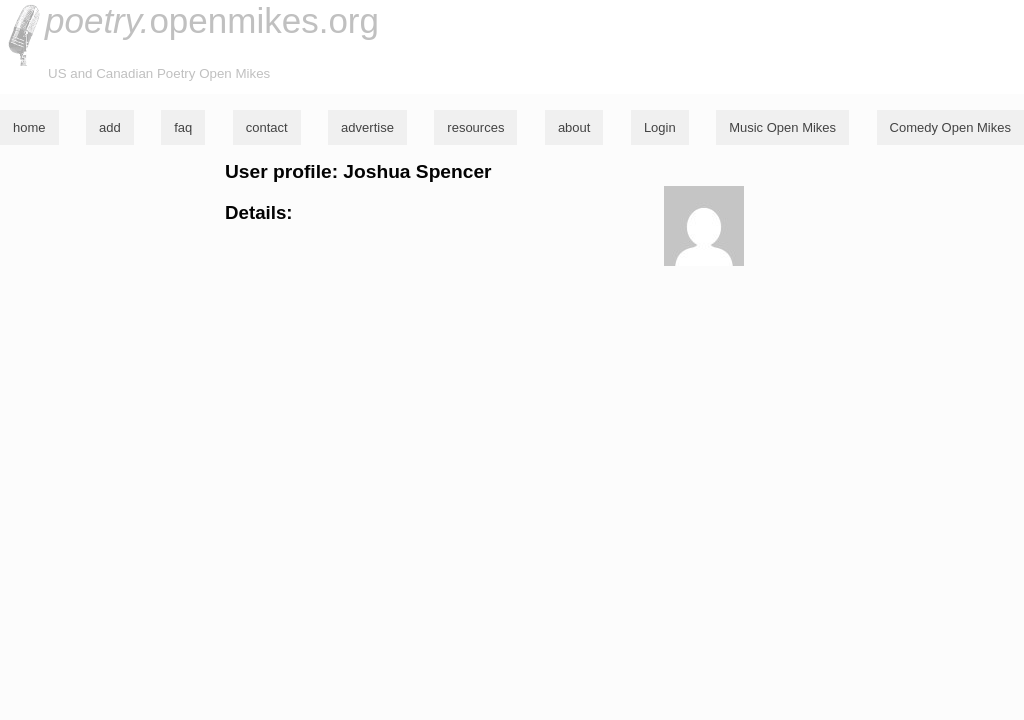 The height and width of the screenshot is (720, 1024). I want to click on about, so click(574, 127).